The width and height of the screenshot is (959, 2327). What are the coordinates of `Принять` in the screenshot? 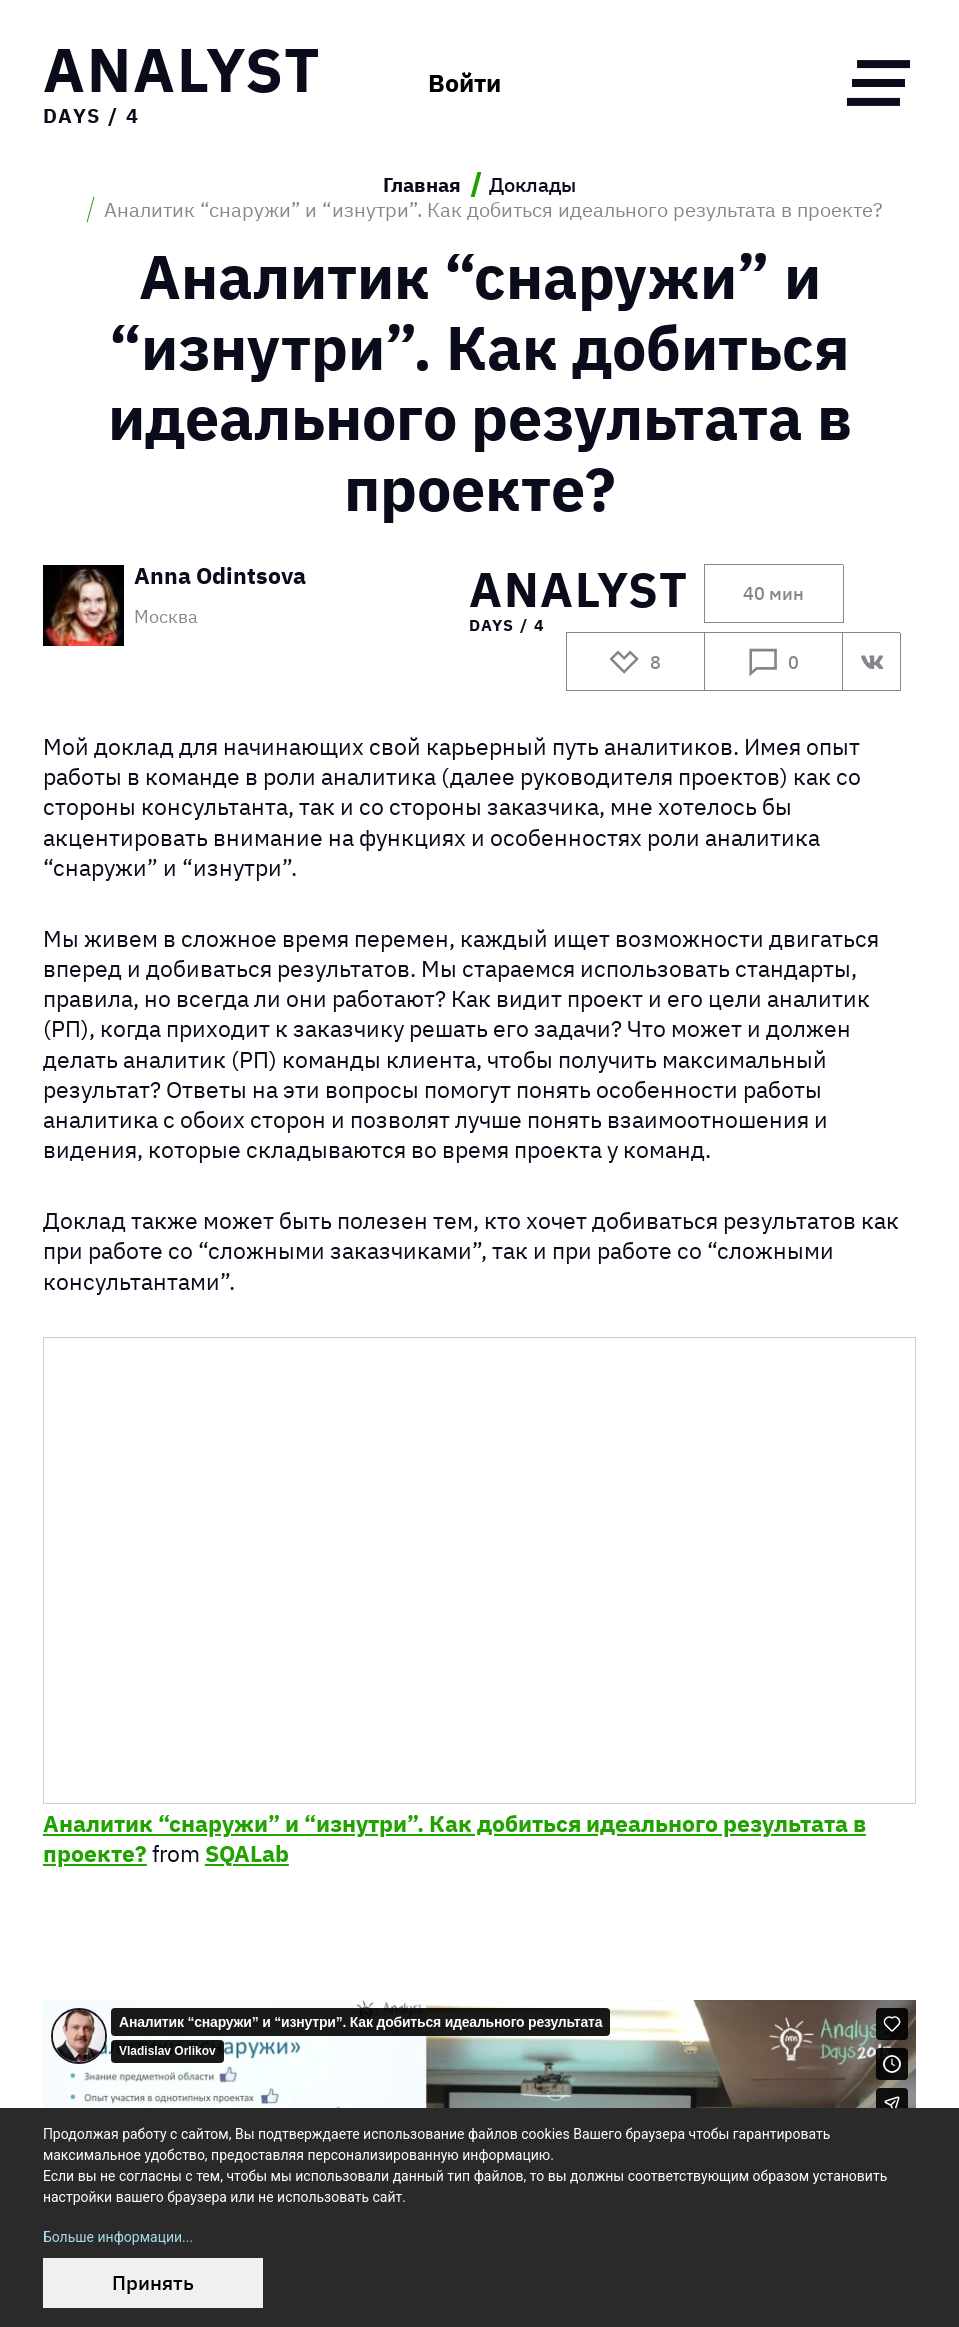 It's located at (153, 2282).